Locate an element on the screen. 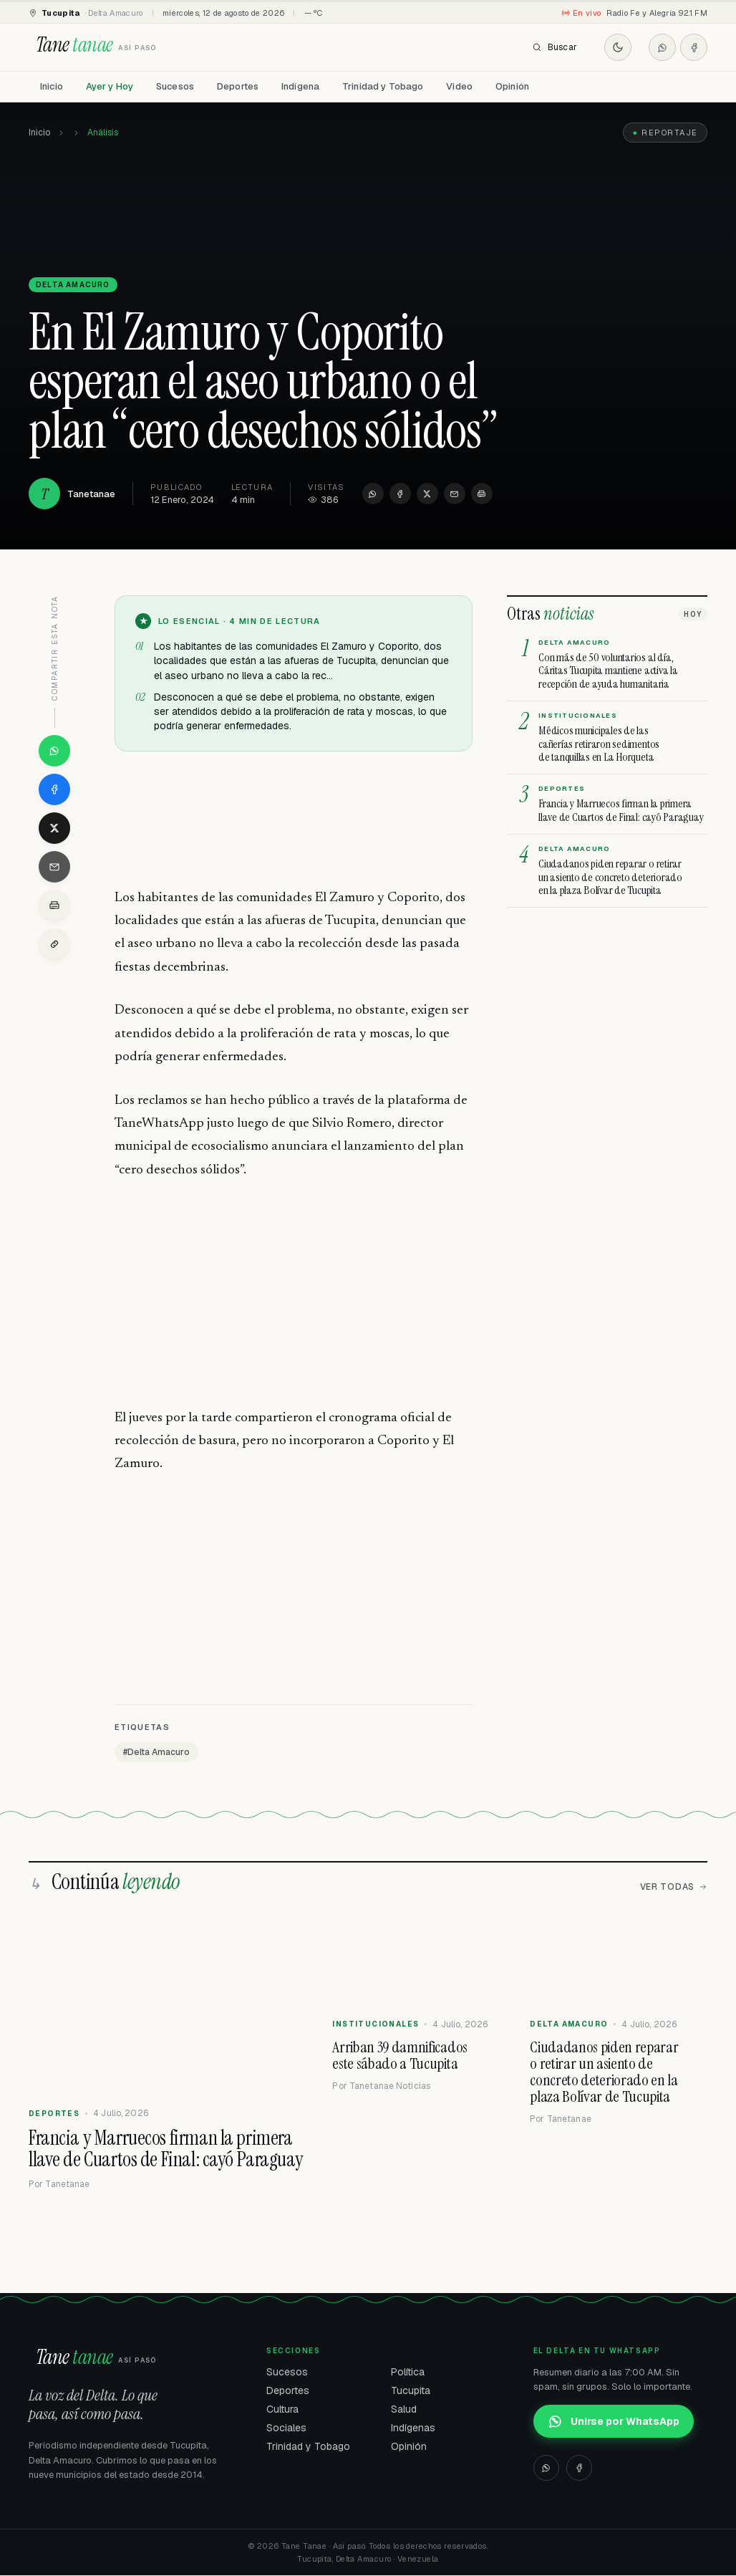 The height and width of the screenshot is (2576, 736). Salud is located at coordinates (404, 2409).